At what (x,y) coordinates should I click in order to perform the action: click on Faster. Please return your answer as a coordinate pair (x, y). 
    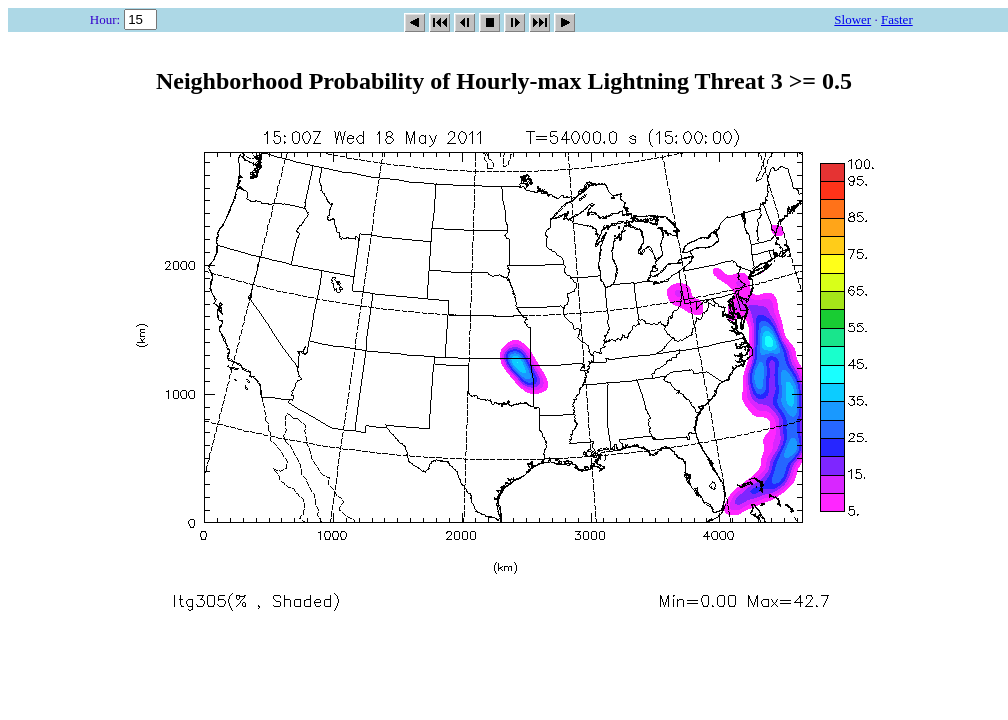
    Looking at the image, I should click on (897, 19).